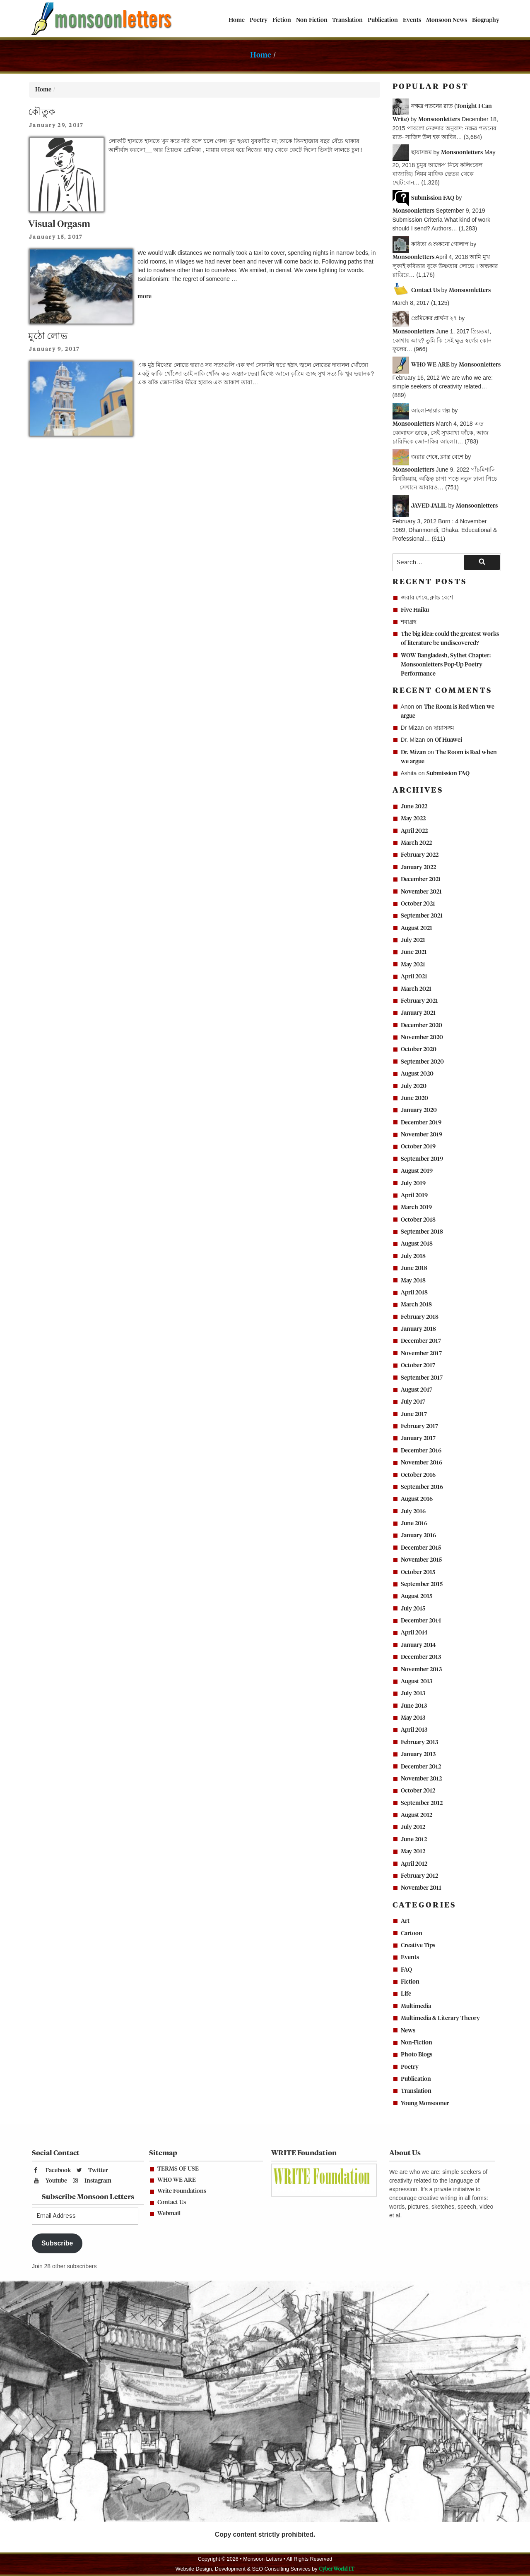  I want to click on October 2012, so click(418, 1791).